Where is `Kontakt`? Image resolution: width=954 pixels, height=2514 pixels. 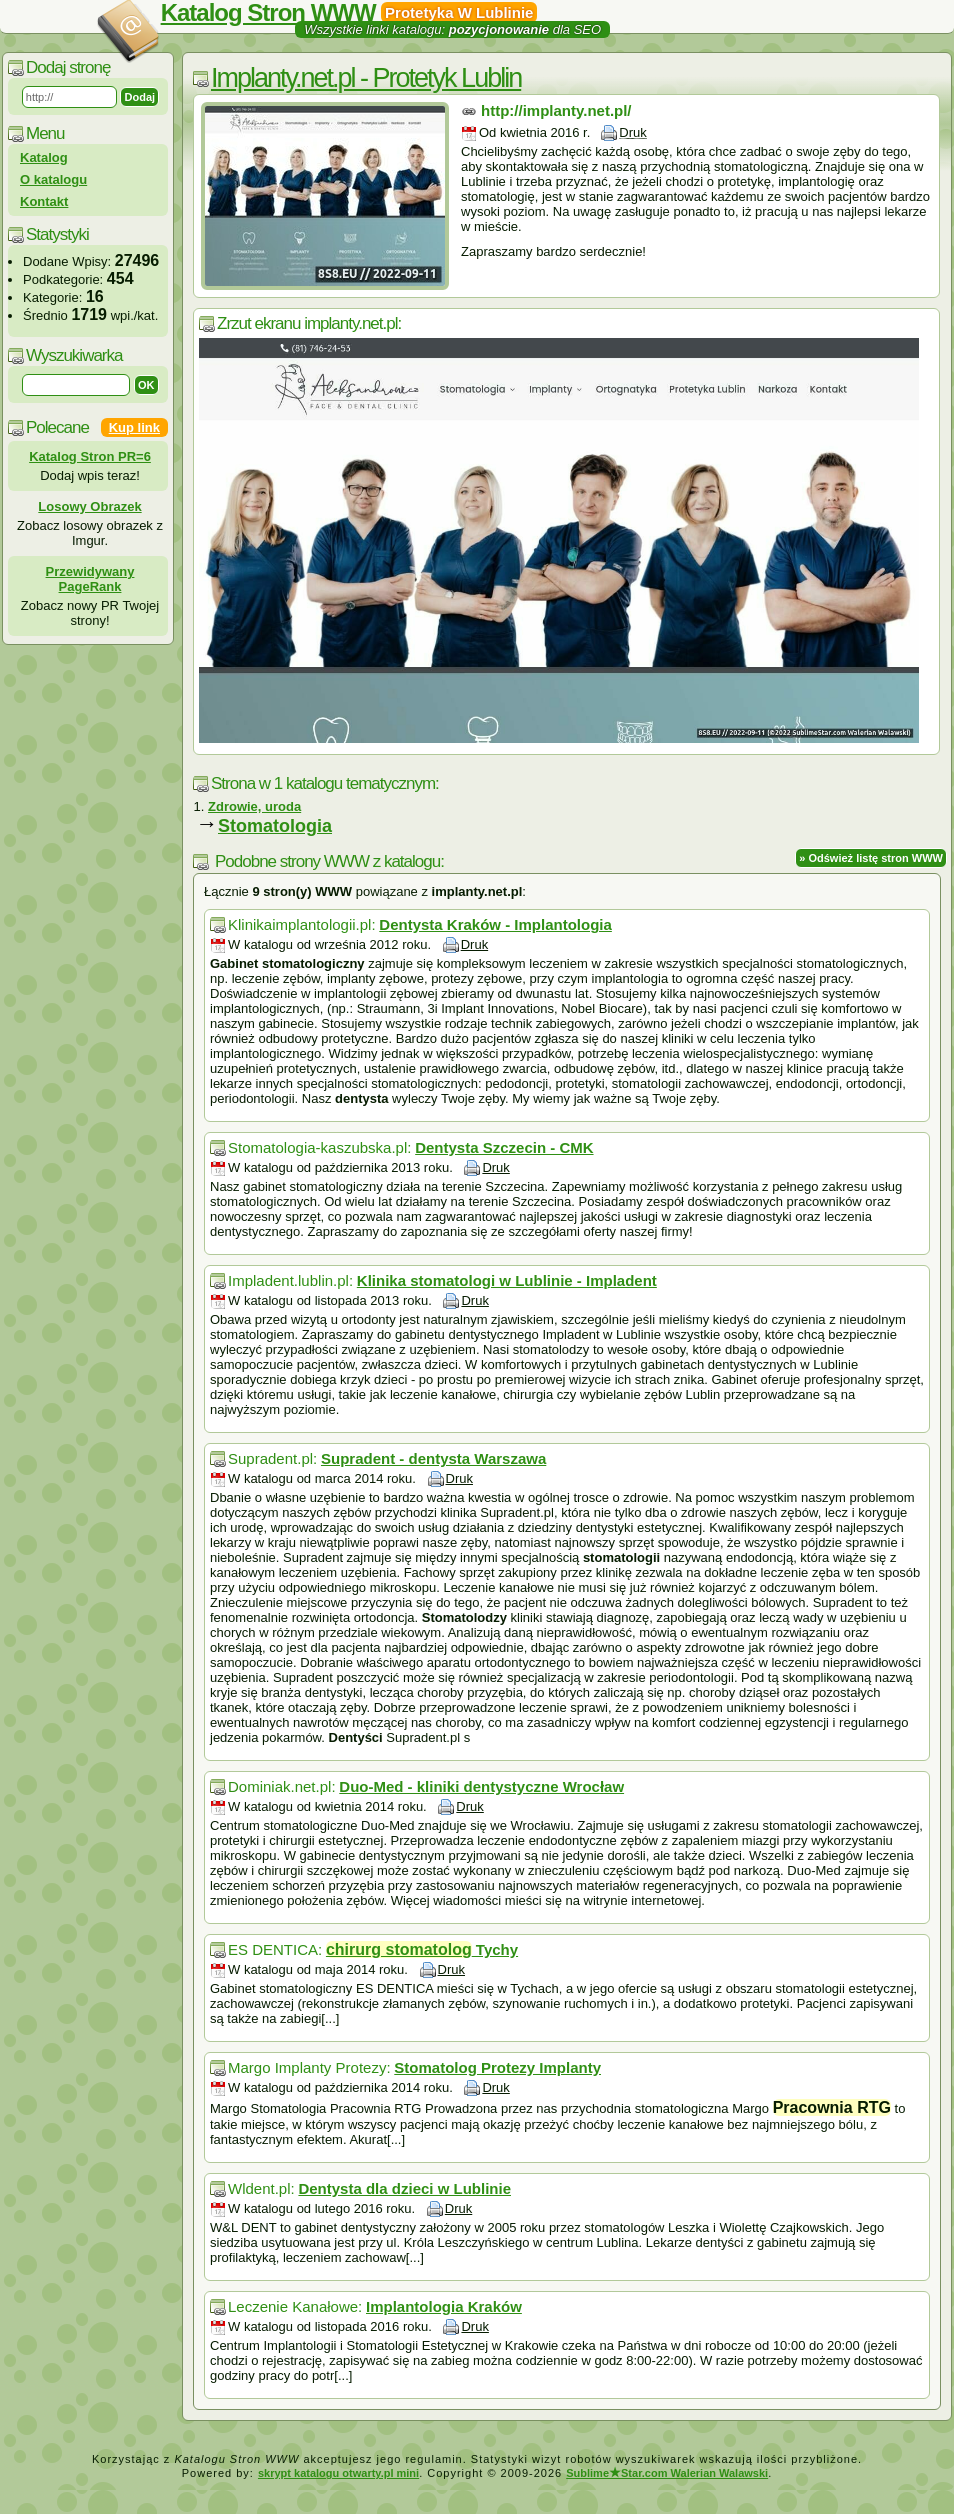
Kontakt is located at coordinates (44, 201).